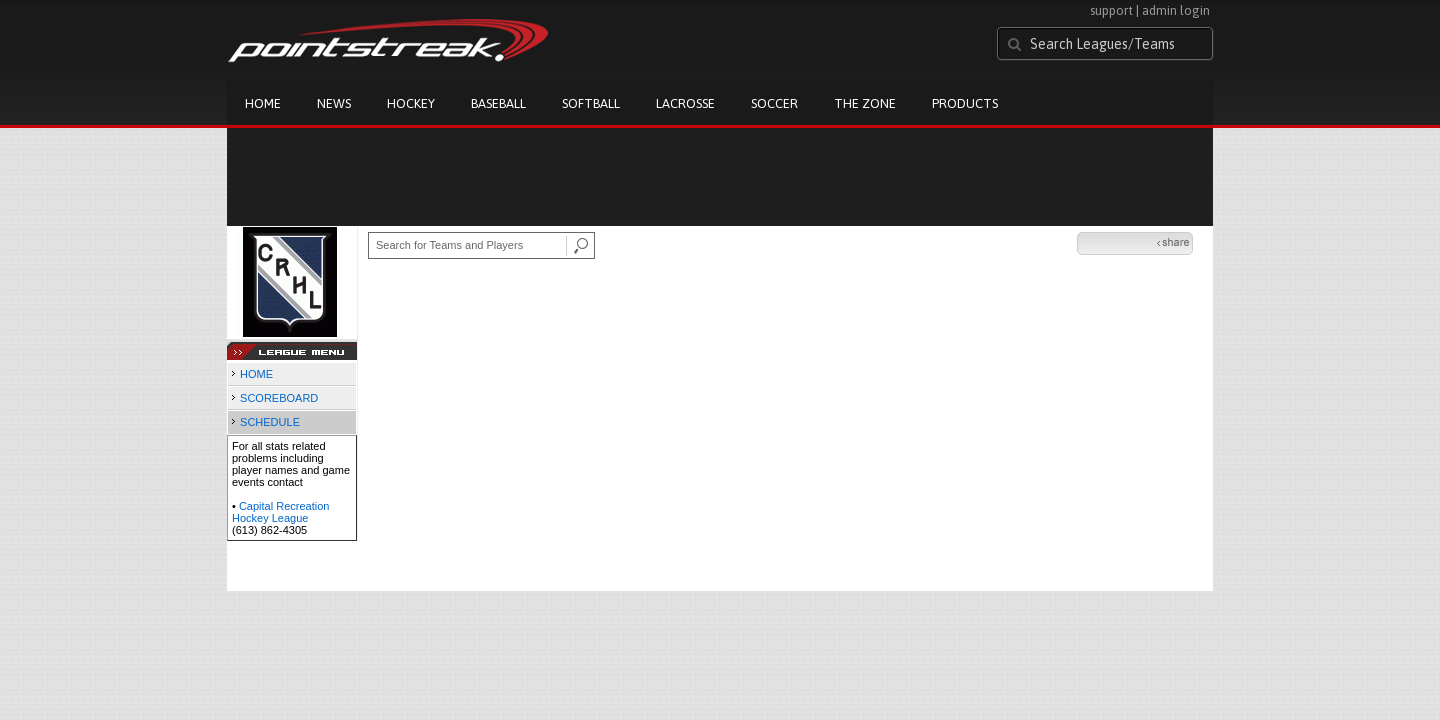 This screenshot has width=1440, height=720. I want to click on admin login, so click(1176, 10).